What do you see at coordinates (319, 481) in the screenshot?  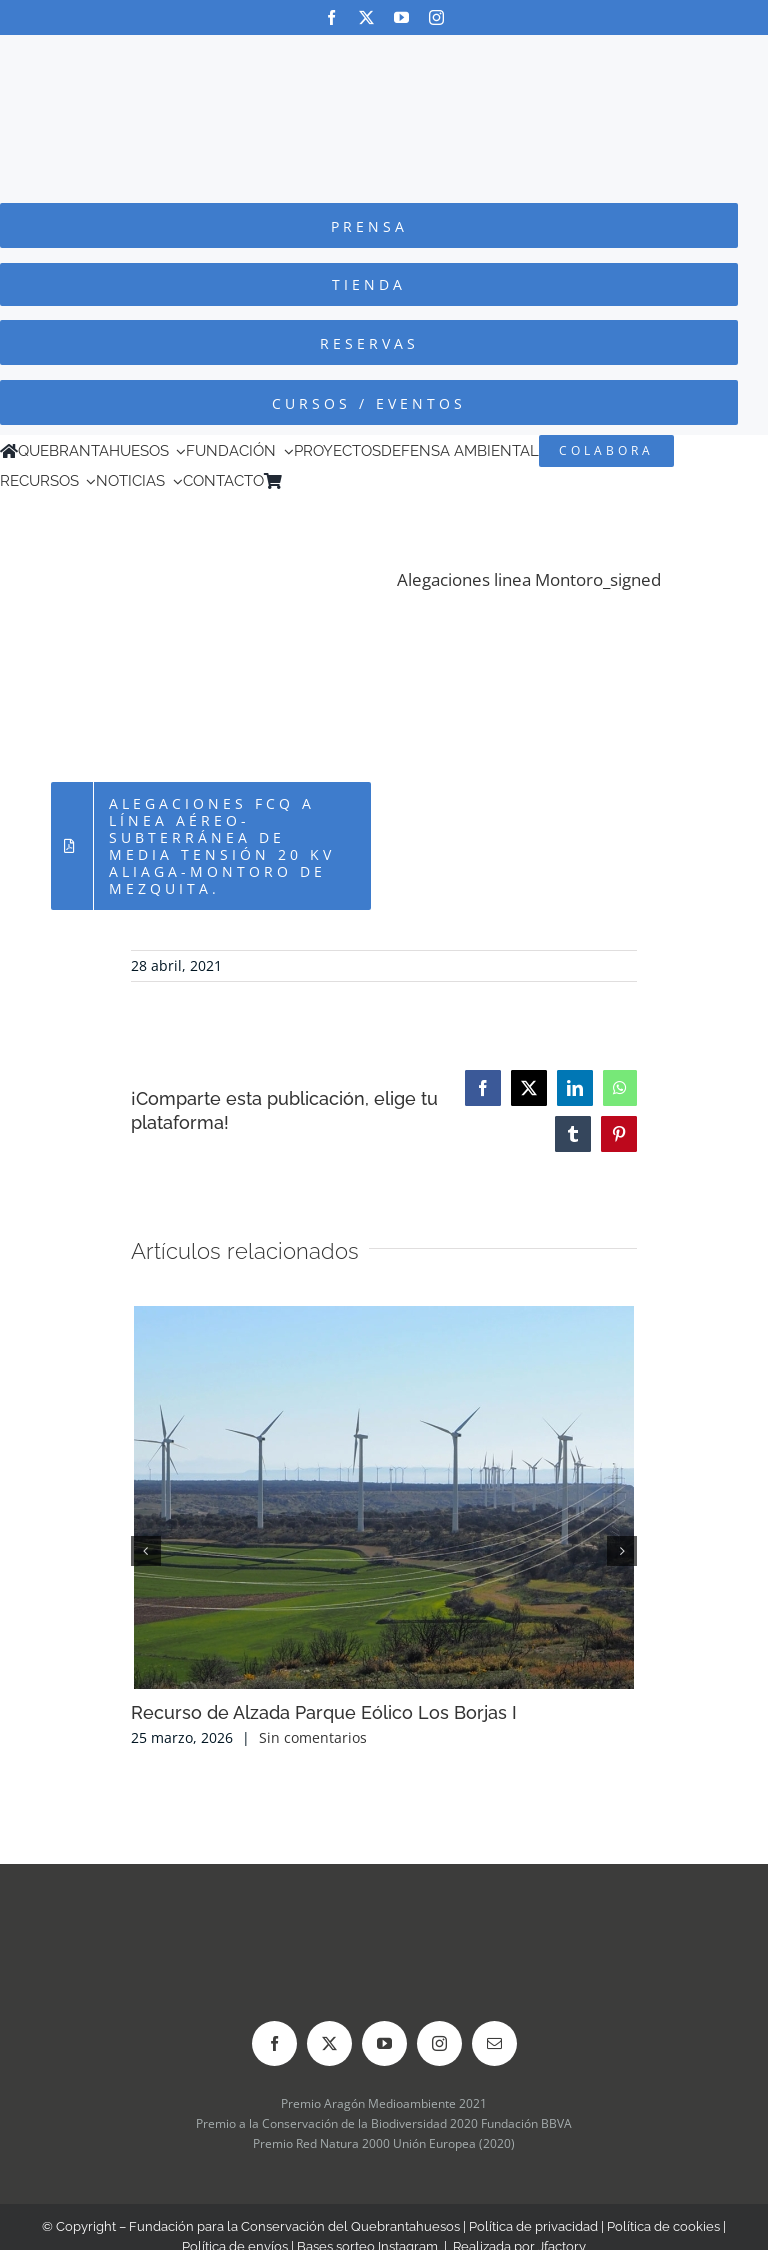 I see `[Cambiar a Inglés]` at bounding box center [319, 481].